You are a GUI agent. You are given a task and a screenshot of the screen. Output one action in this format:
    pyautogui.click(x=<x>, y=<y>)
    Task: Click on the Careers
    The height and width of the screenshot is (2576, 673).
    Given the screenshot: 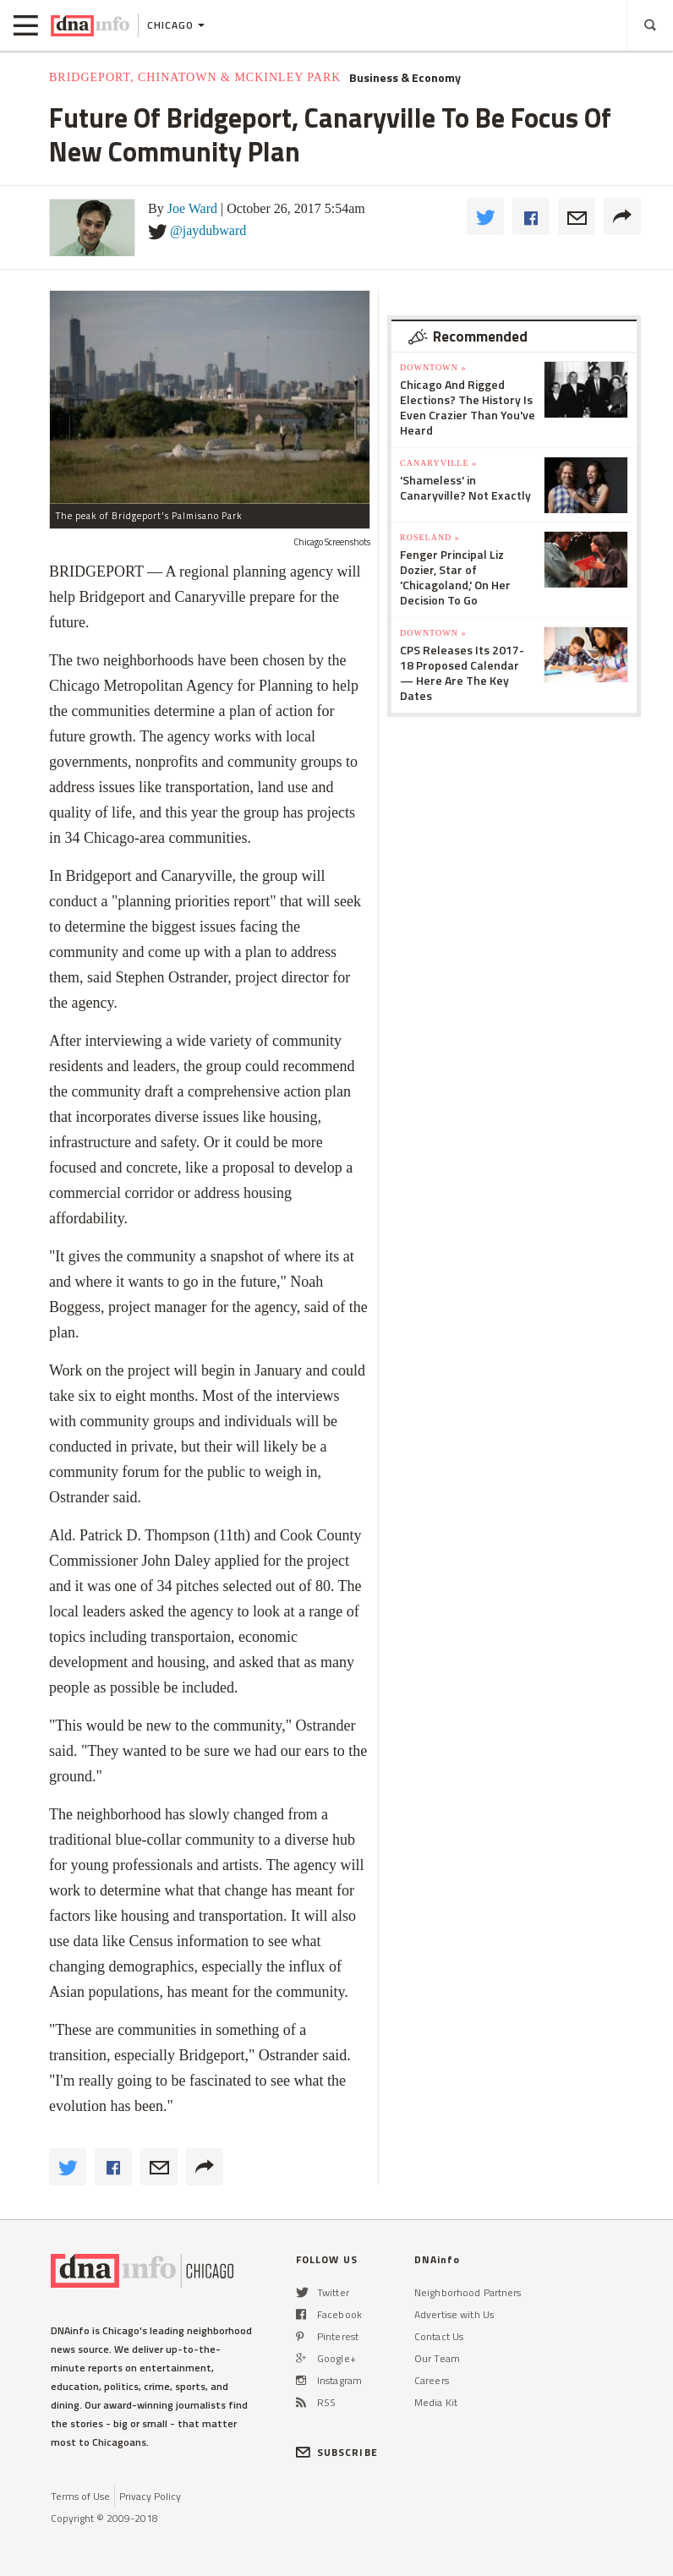 What is the action you would take?
    pyautogui.click(x=431, y=2380)
    